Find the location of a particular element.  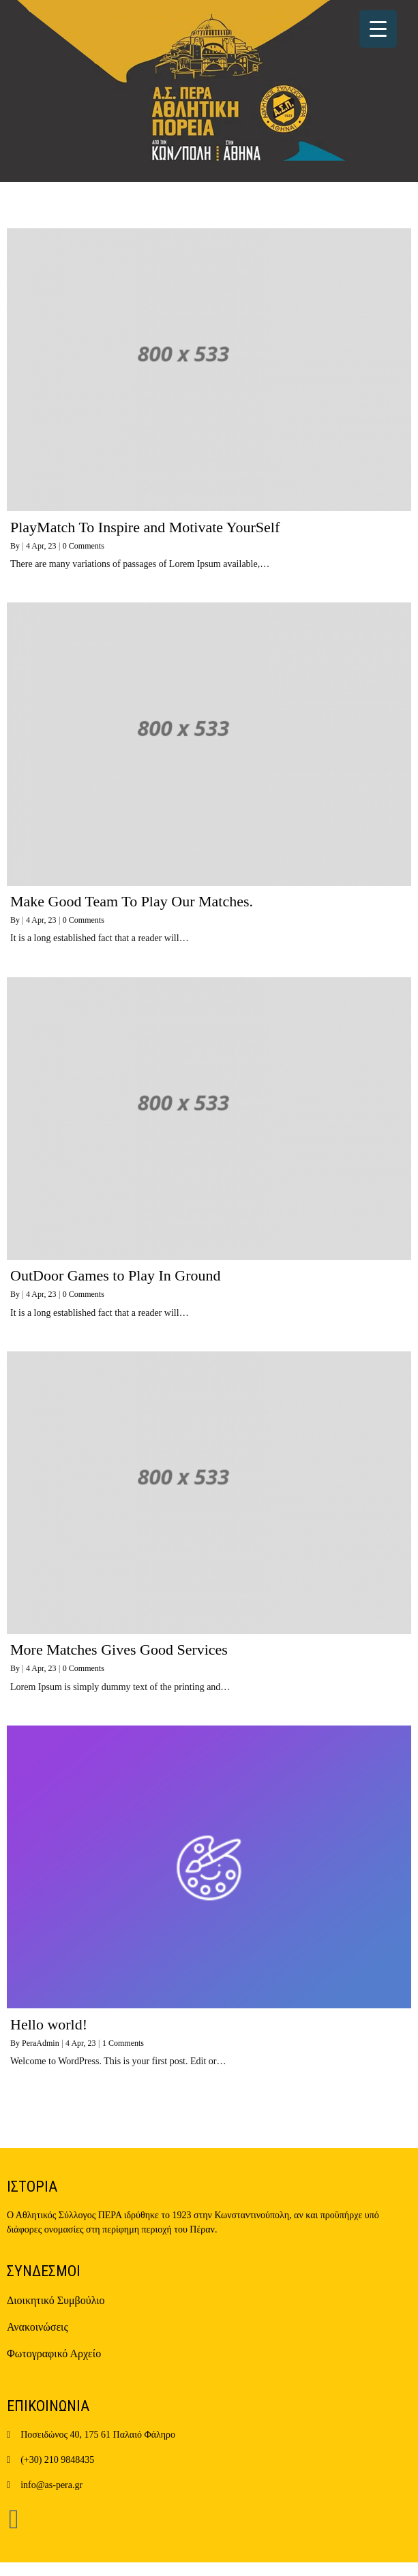

0 Comments is located at coordinates (83, 546).